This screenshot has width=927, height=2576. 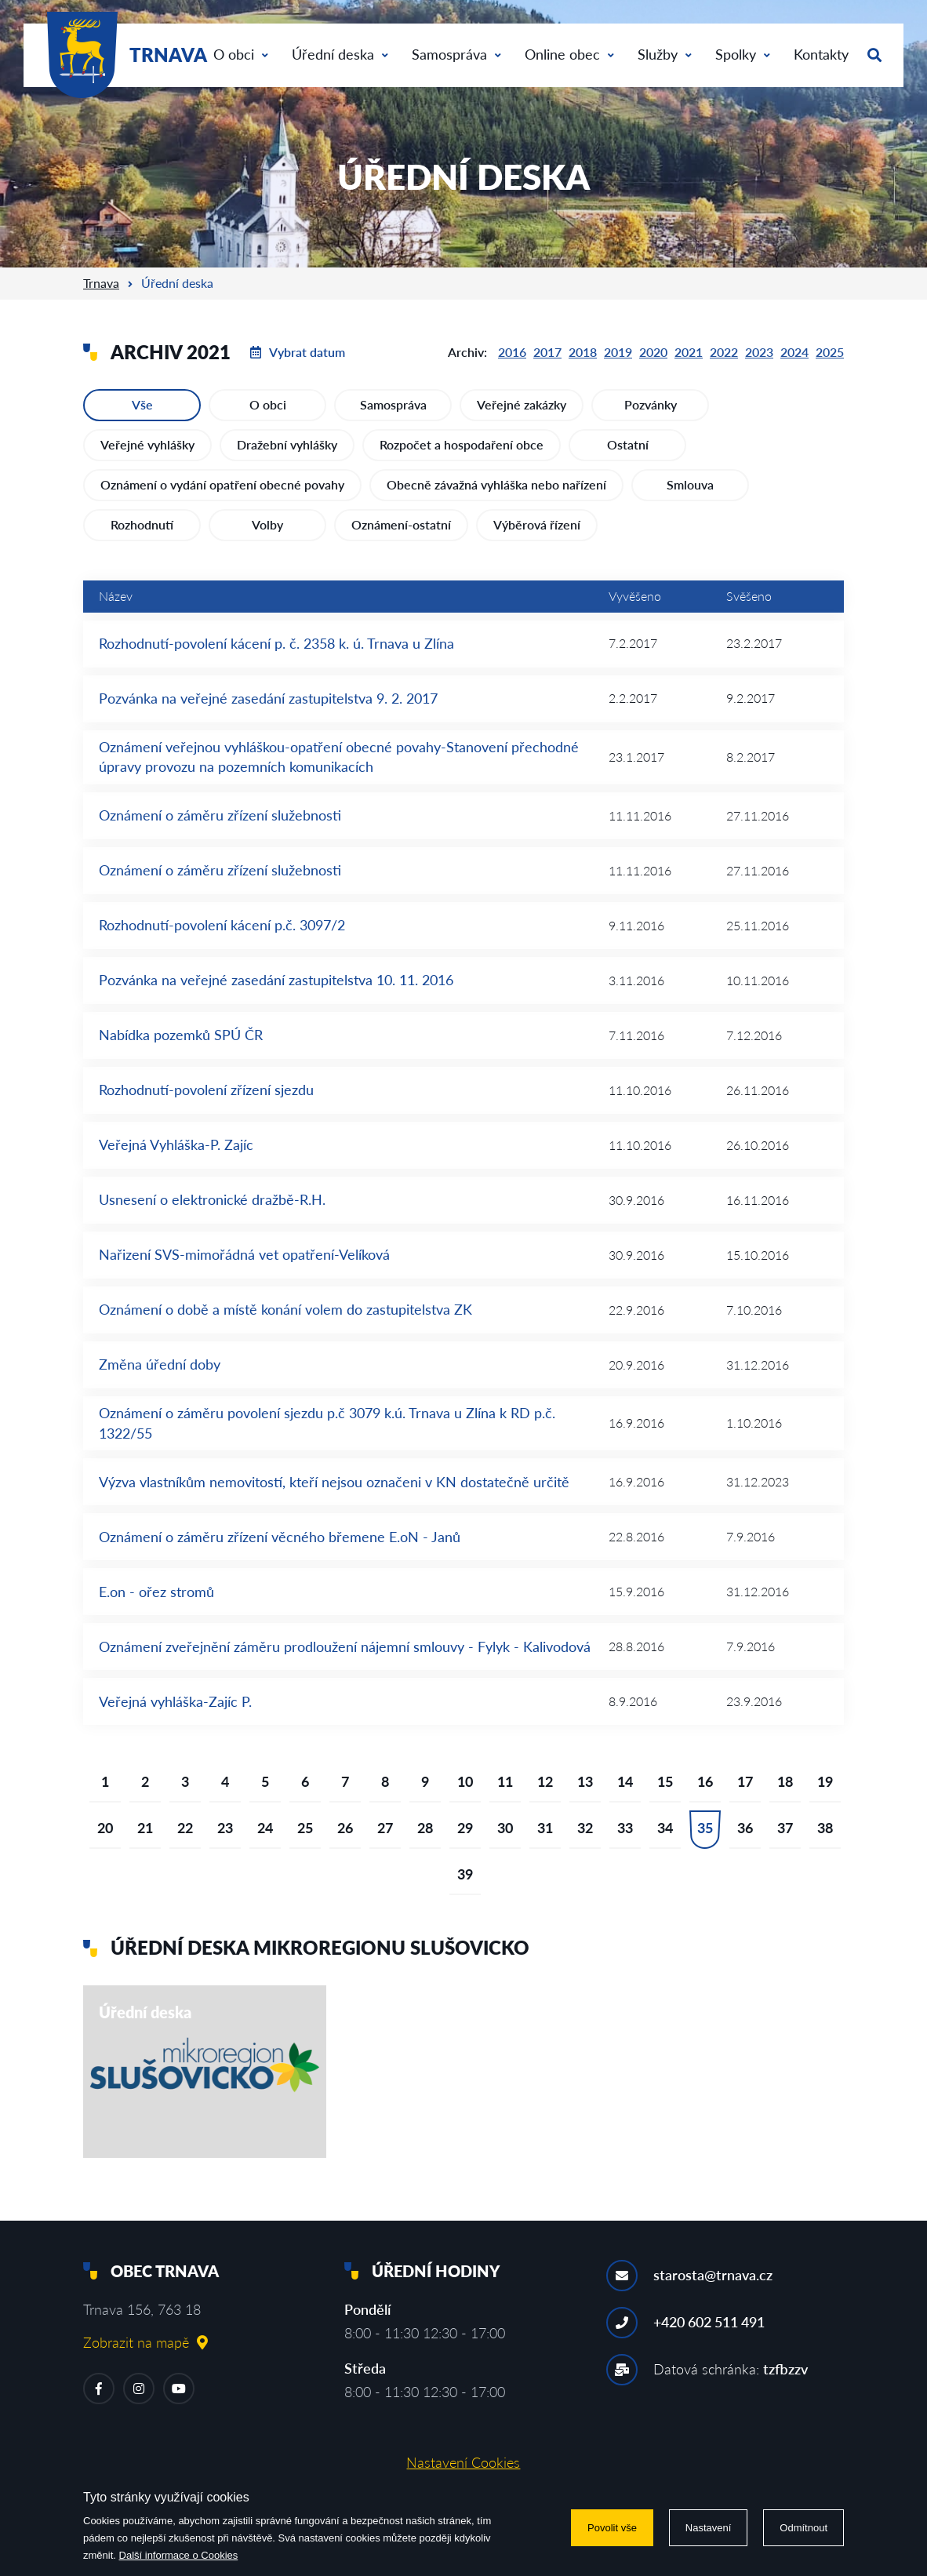 What do you see at coordinates (305, 1827) in the screenshot?
I see `25` at bounding box center [305, 1827].